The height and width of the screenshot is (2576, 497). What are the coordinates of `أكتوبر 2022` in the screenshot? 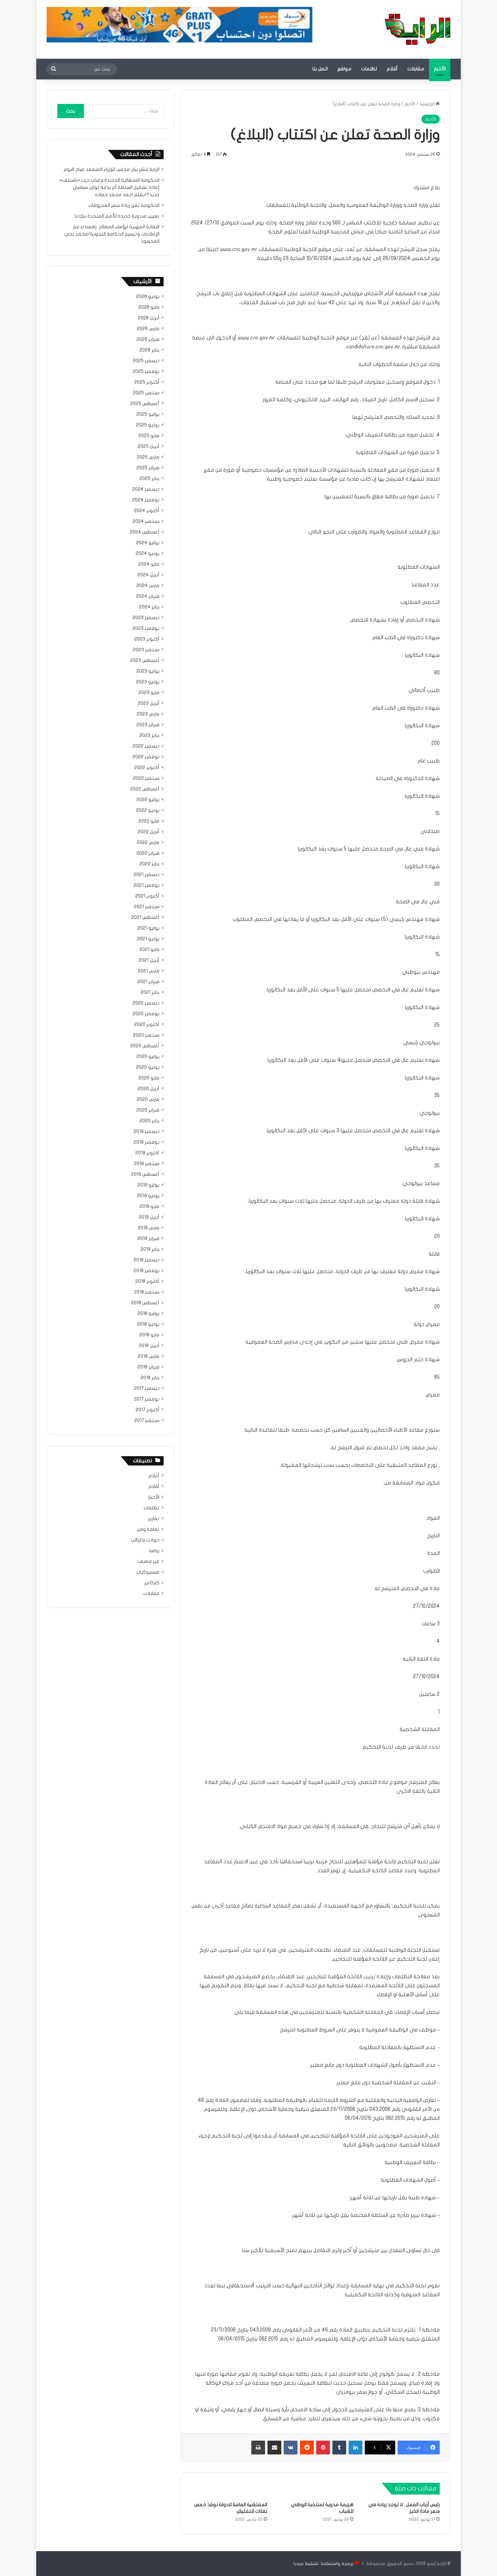 It's located at (146, 767).